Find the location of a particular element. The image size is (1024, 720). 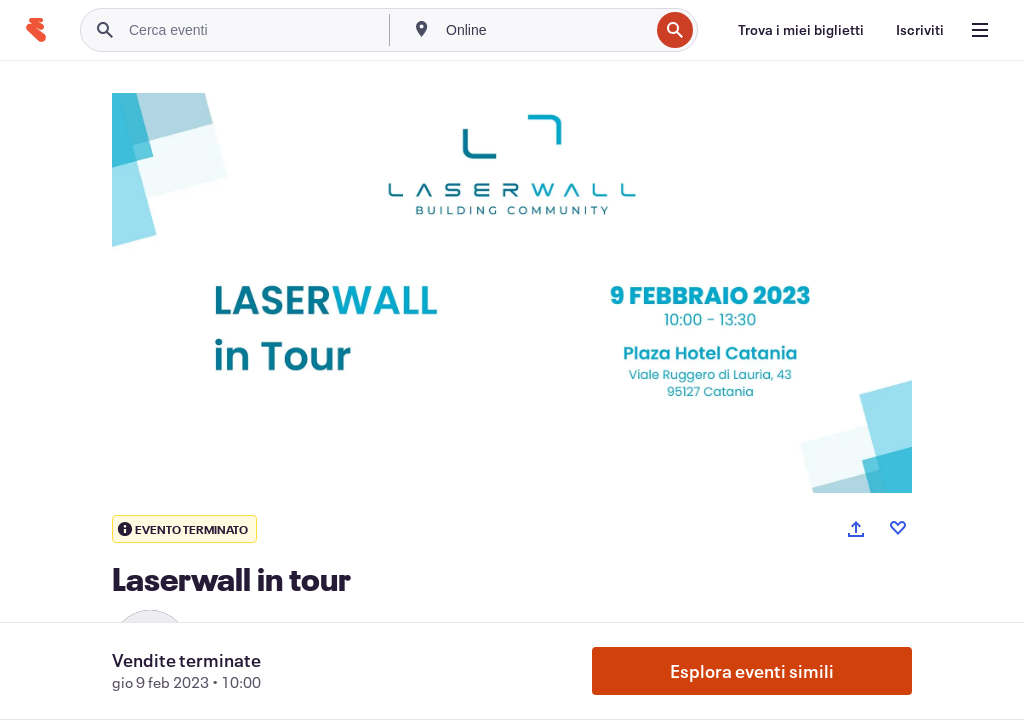

[Home] is located at coordinates (36, 30).